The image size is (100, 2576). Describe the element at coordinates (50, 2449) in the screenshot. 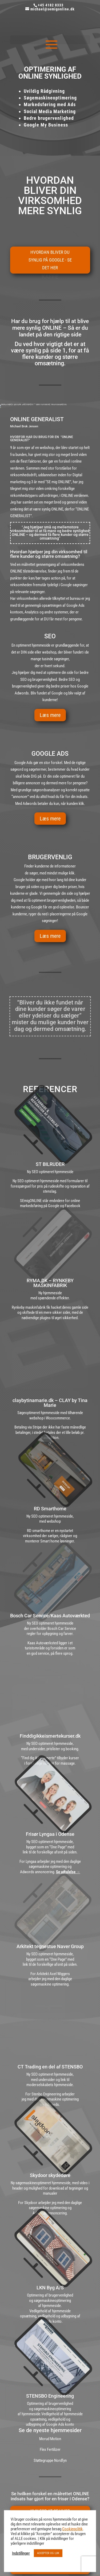

I see `Flex Fertilizer` at that location.